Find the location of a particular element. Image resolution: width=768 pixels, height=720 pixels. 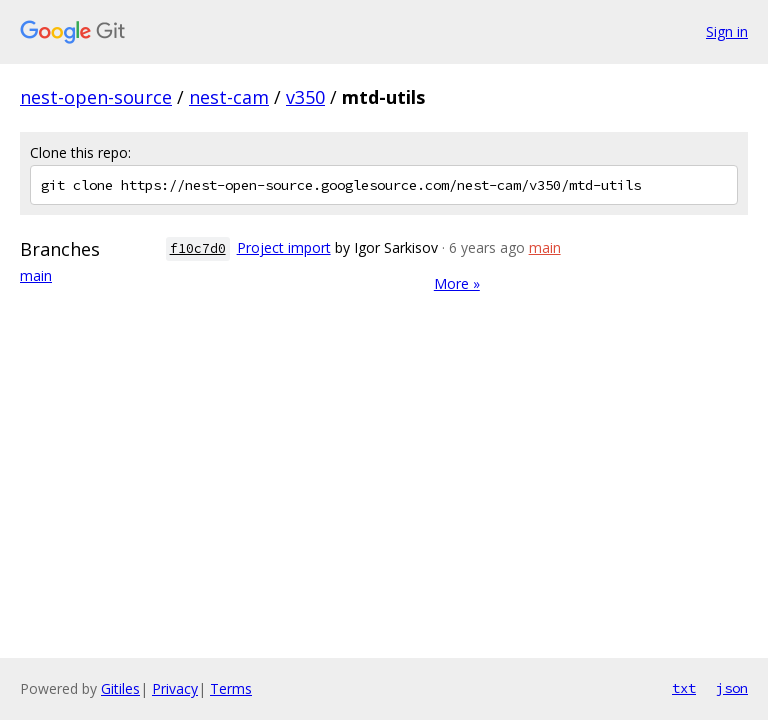

Sign in is located at coordinates (727, 31).